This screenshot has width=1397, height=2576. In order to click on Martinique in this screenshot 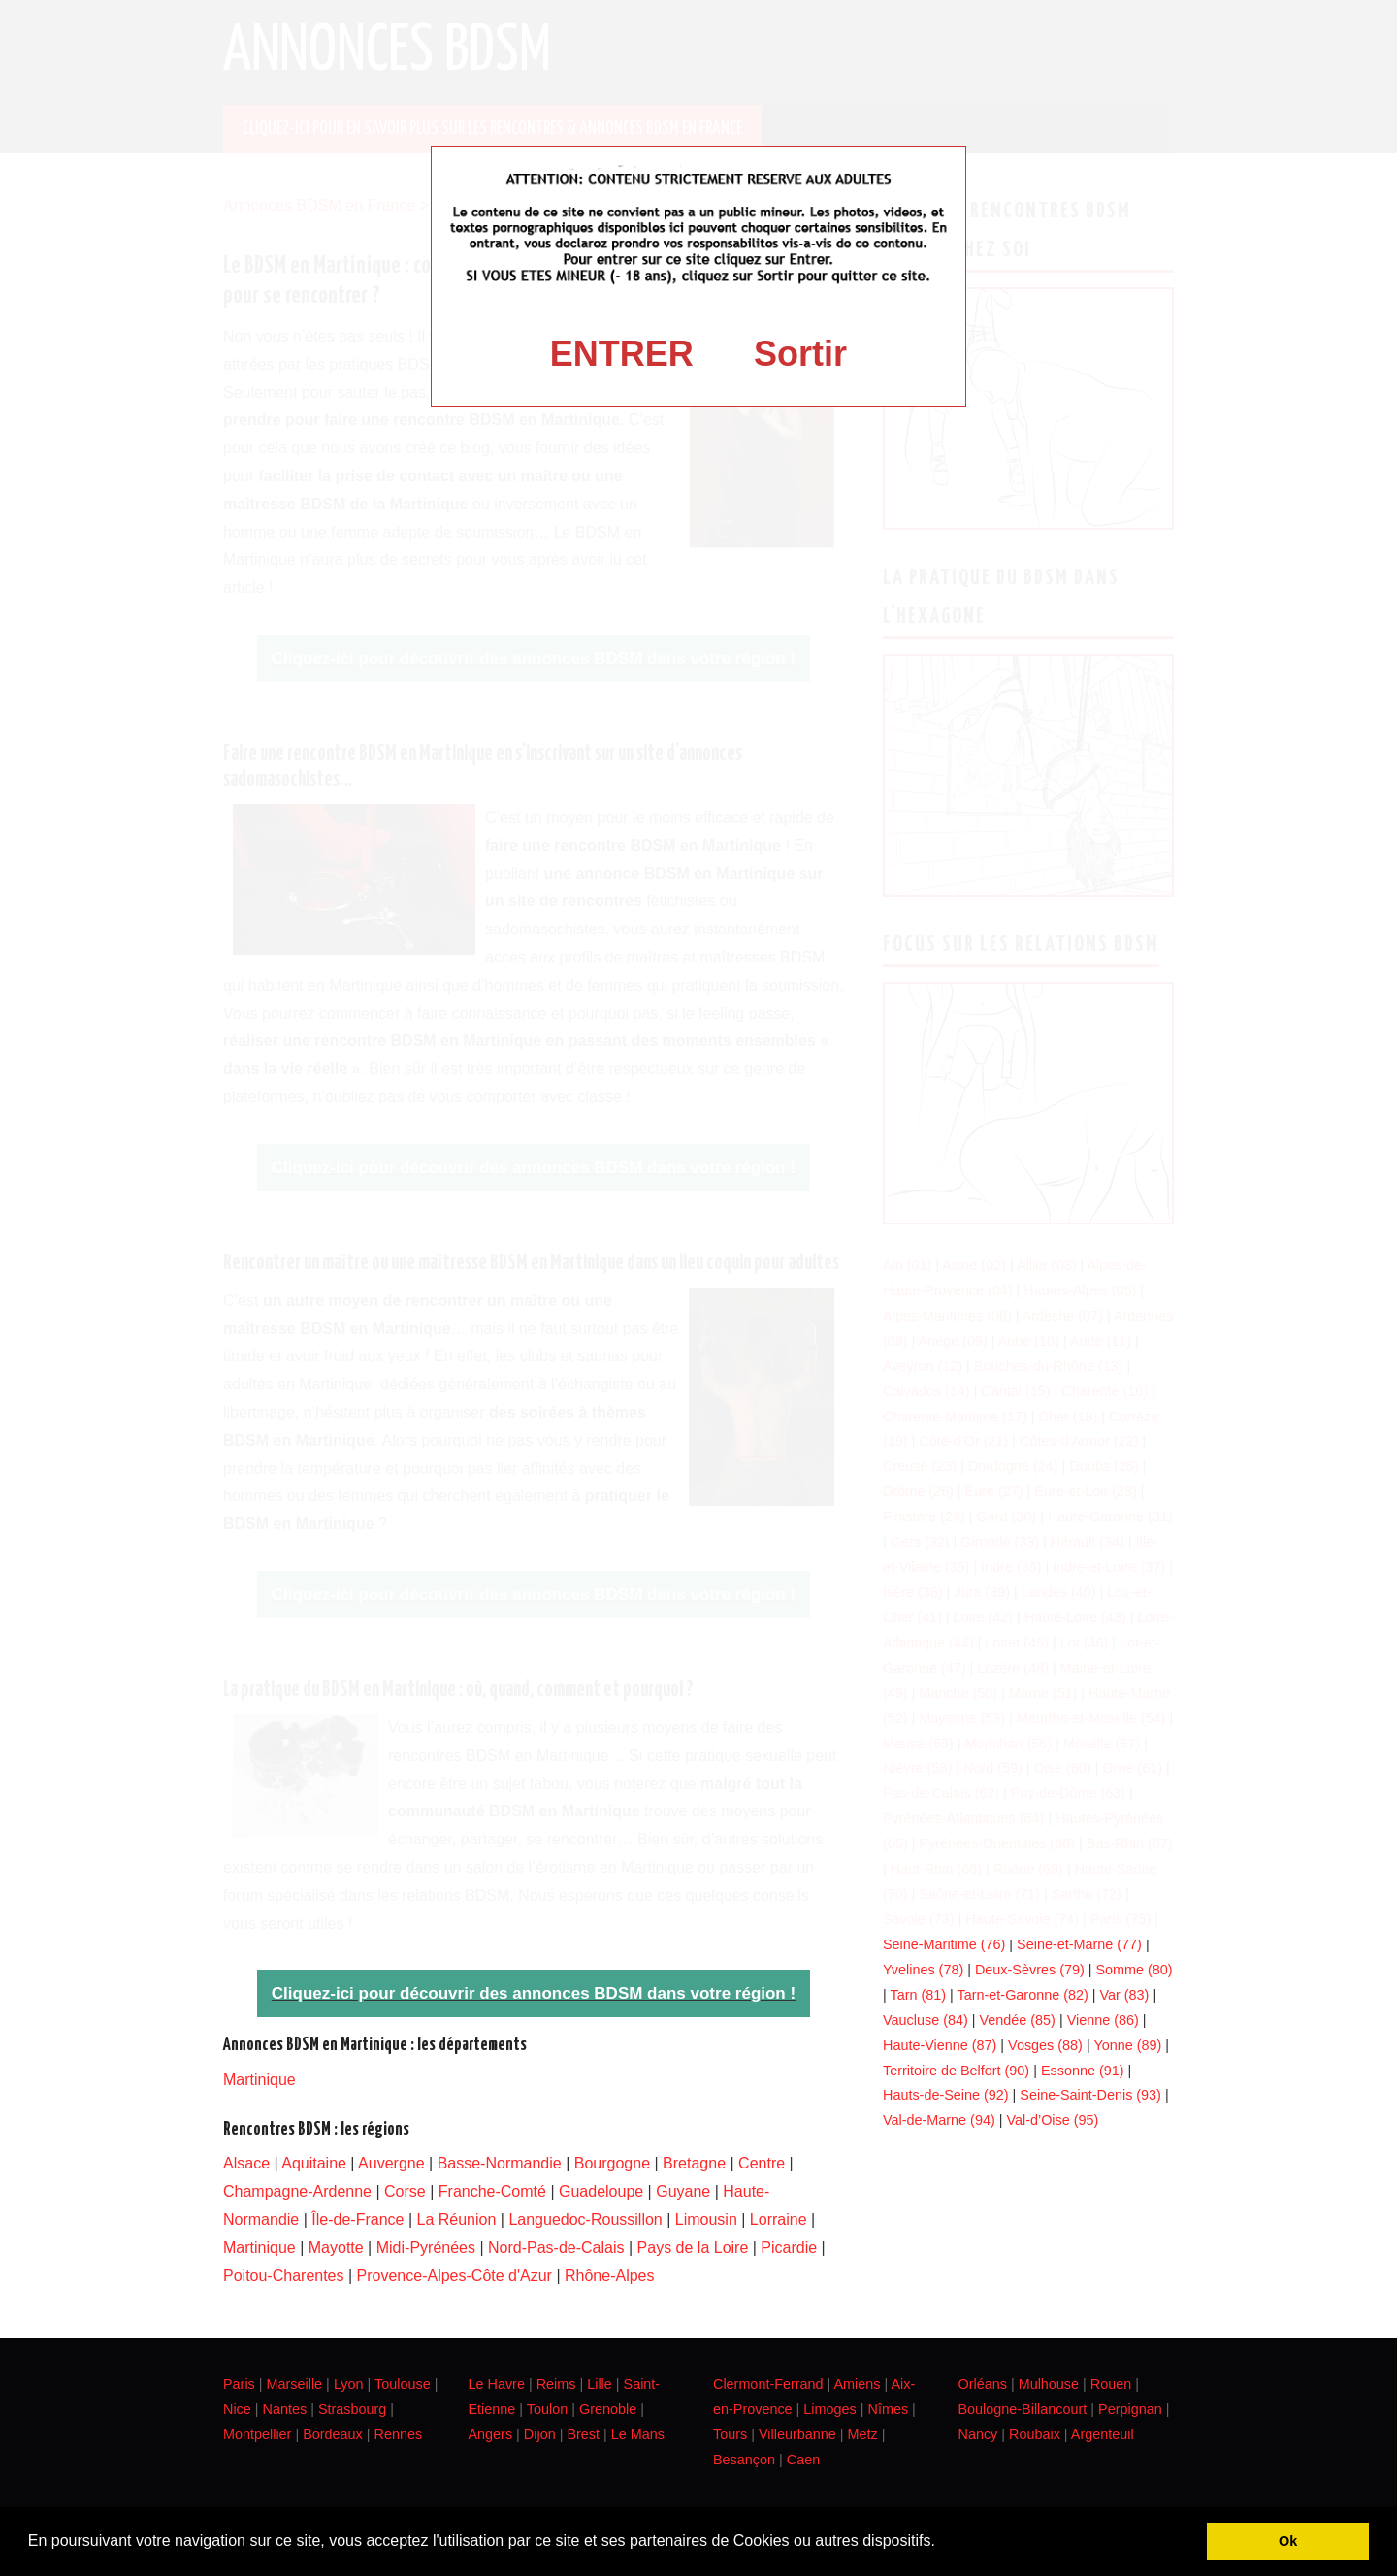, I will do `click(259, 2079)`.